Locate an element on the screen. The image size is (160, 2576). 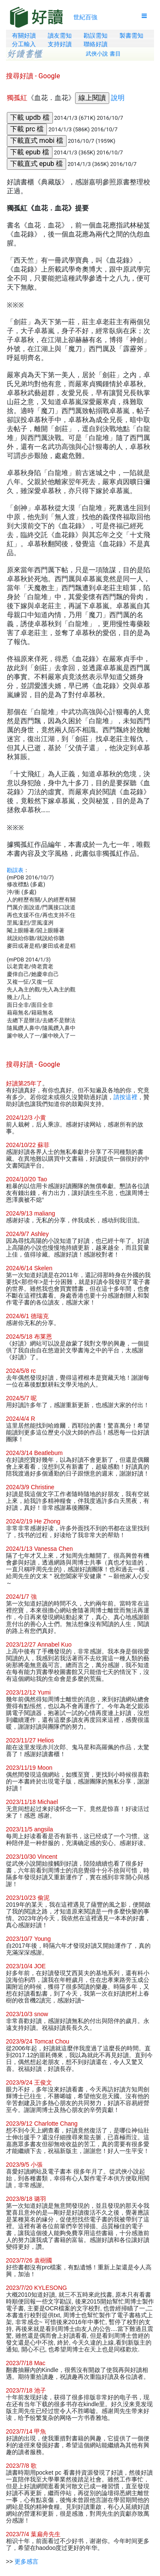
製書需知 is located at coordinates (131, 35).